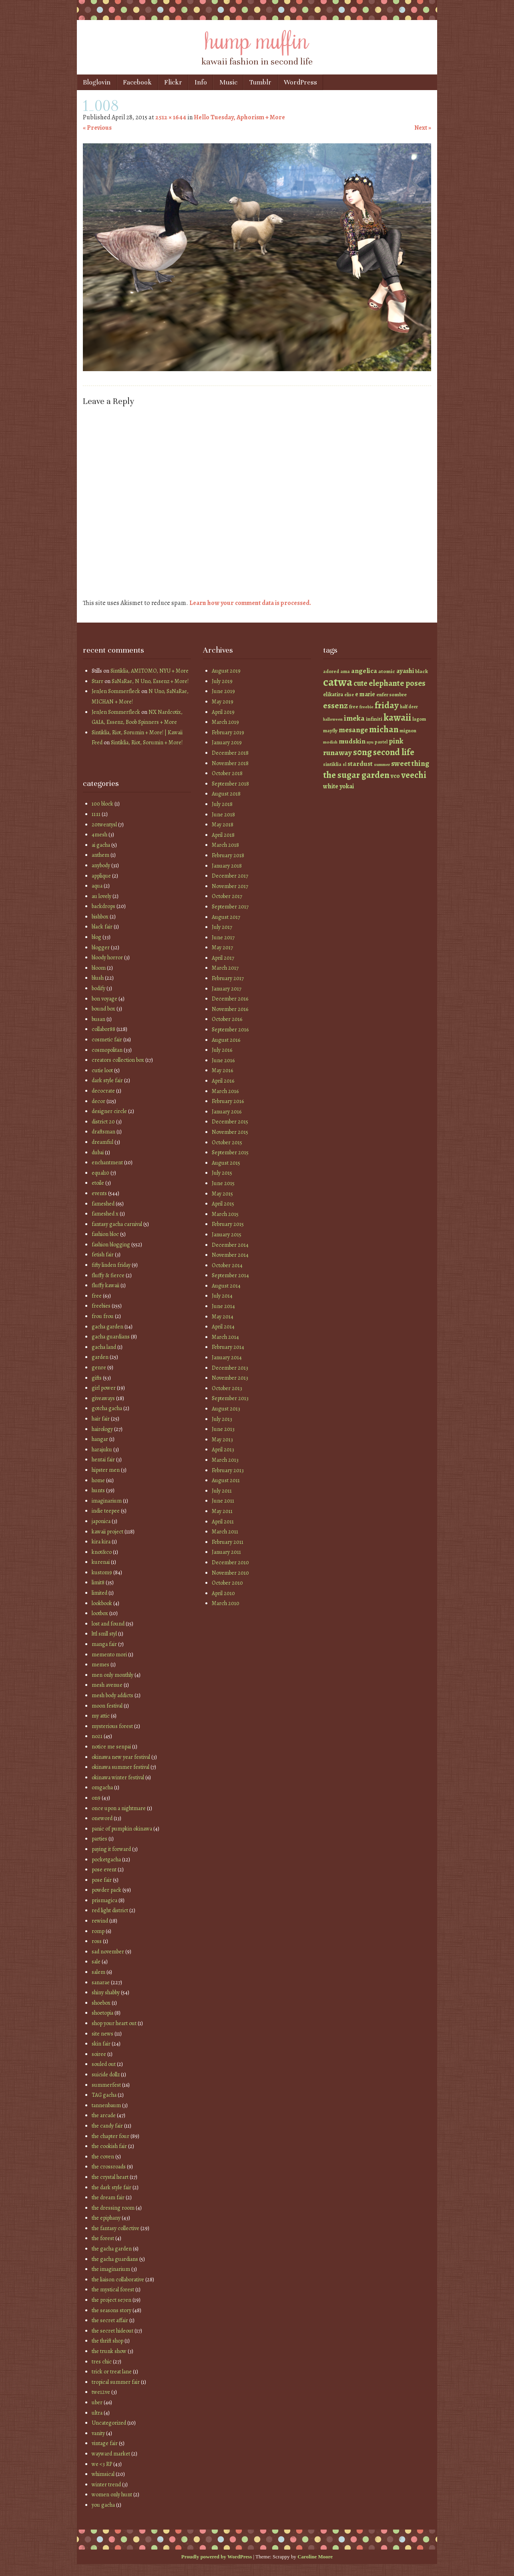 The width and height of the screenshot is (514, 2576). Describe the element at coordinates (98, 1152) in the screenshot. I see `dubai` at that location.